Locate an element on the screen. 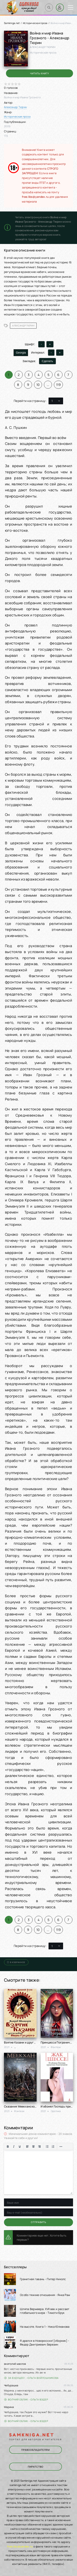  Samkniga.net is located at coordinates (12, 23).